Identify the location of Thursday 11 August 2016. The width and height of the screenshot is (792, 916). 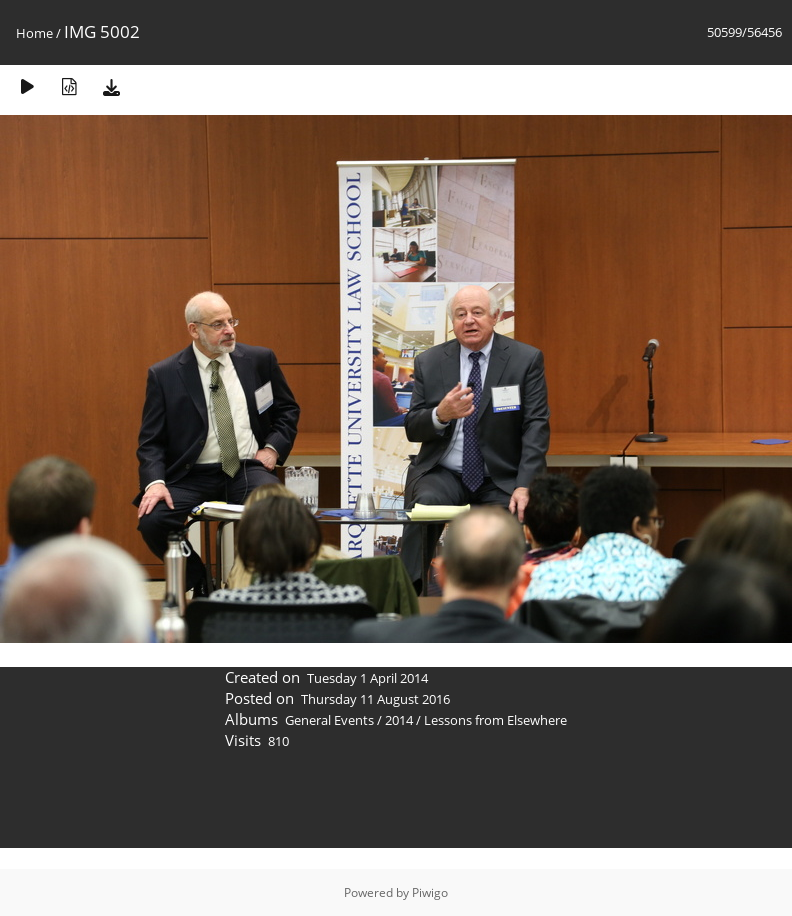
(375, 699).